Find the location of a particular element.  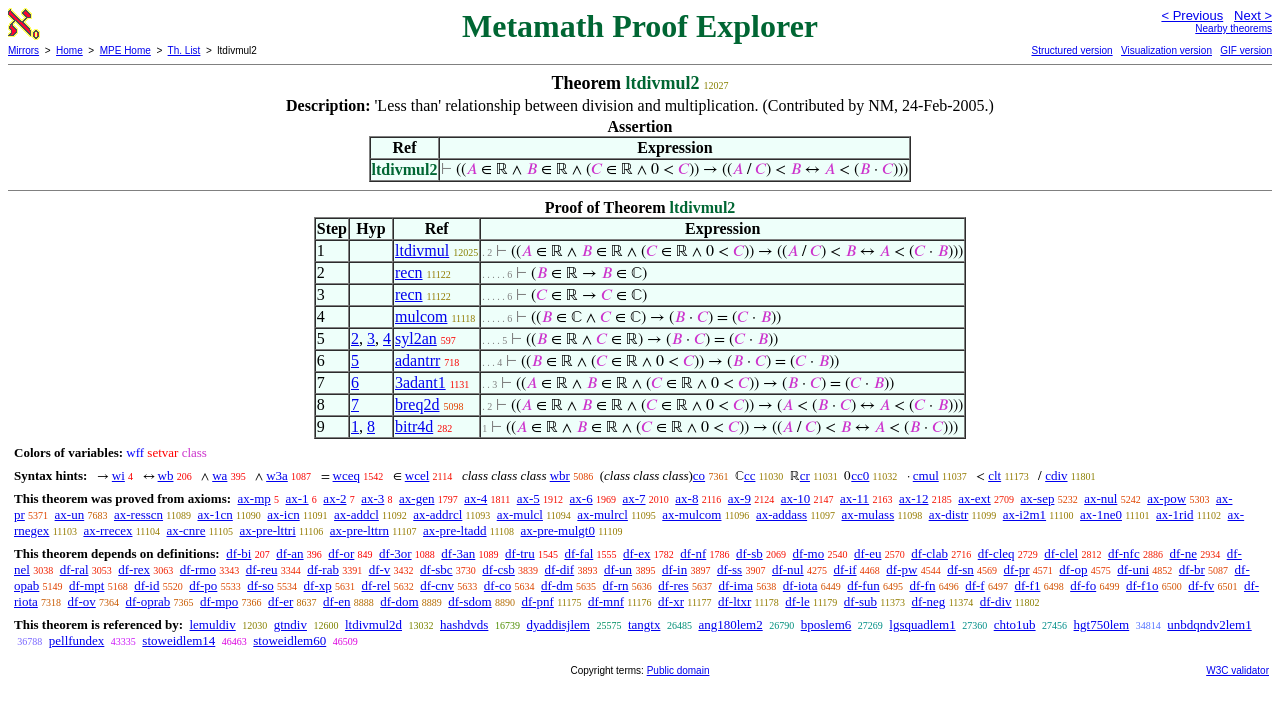

ax-5 is located at coordinates (528, 498).